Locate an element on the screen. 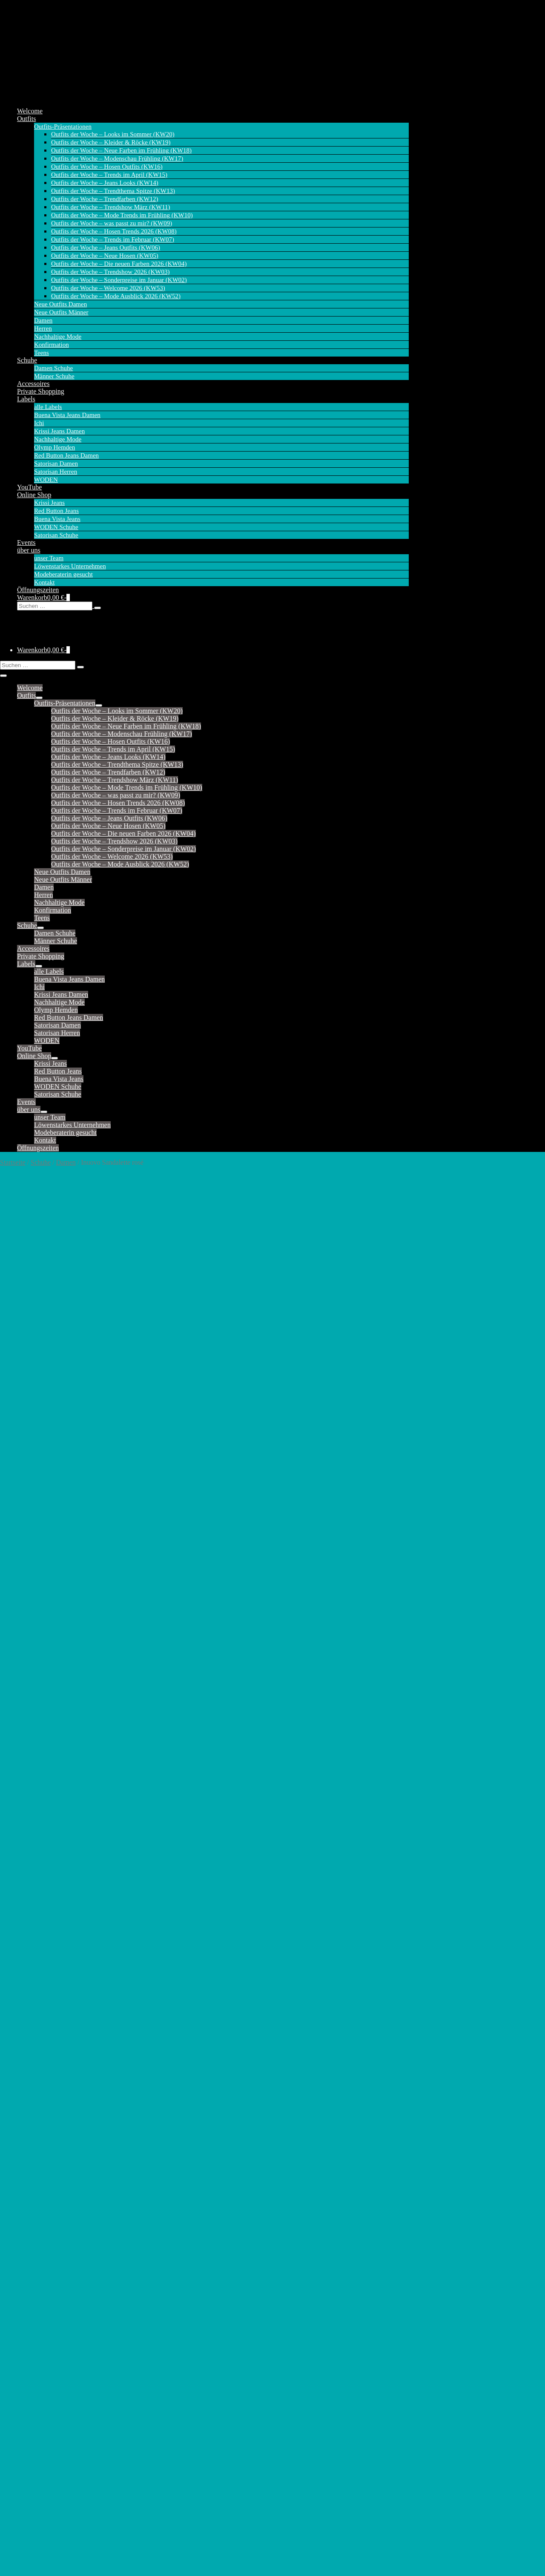 Image resolution: width=545 pixels, height=2576 pixels. Tessy (Capri) is located at coordinates (35, 1931).